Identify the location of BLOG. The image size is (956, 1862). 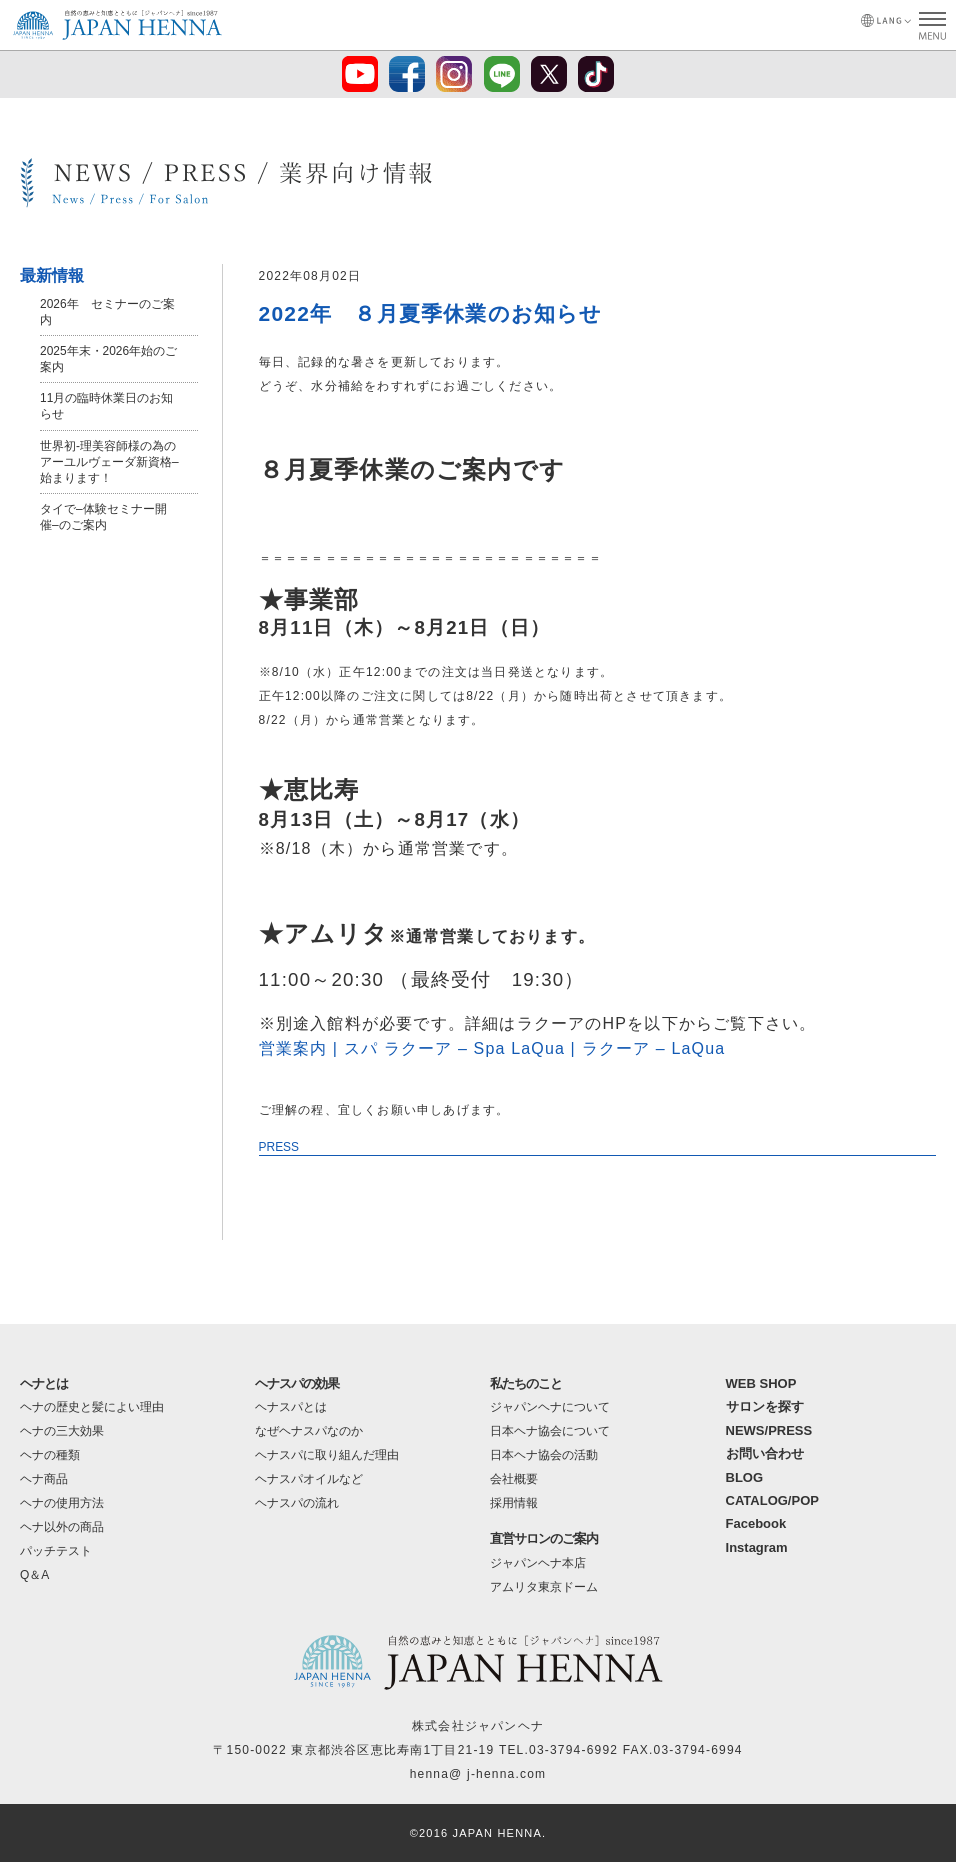
(745, 1477).